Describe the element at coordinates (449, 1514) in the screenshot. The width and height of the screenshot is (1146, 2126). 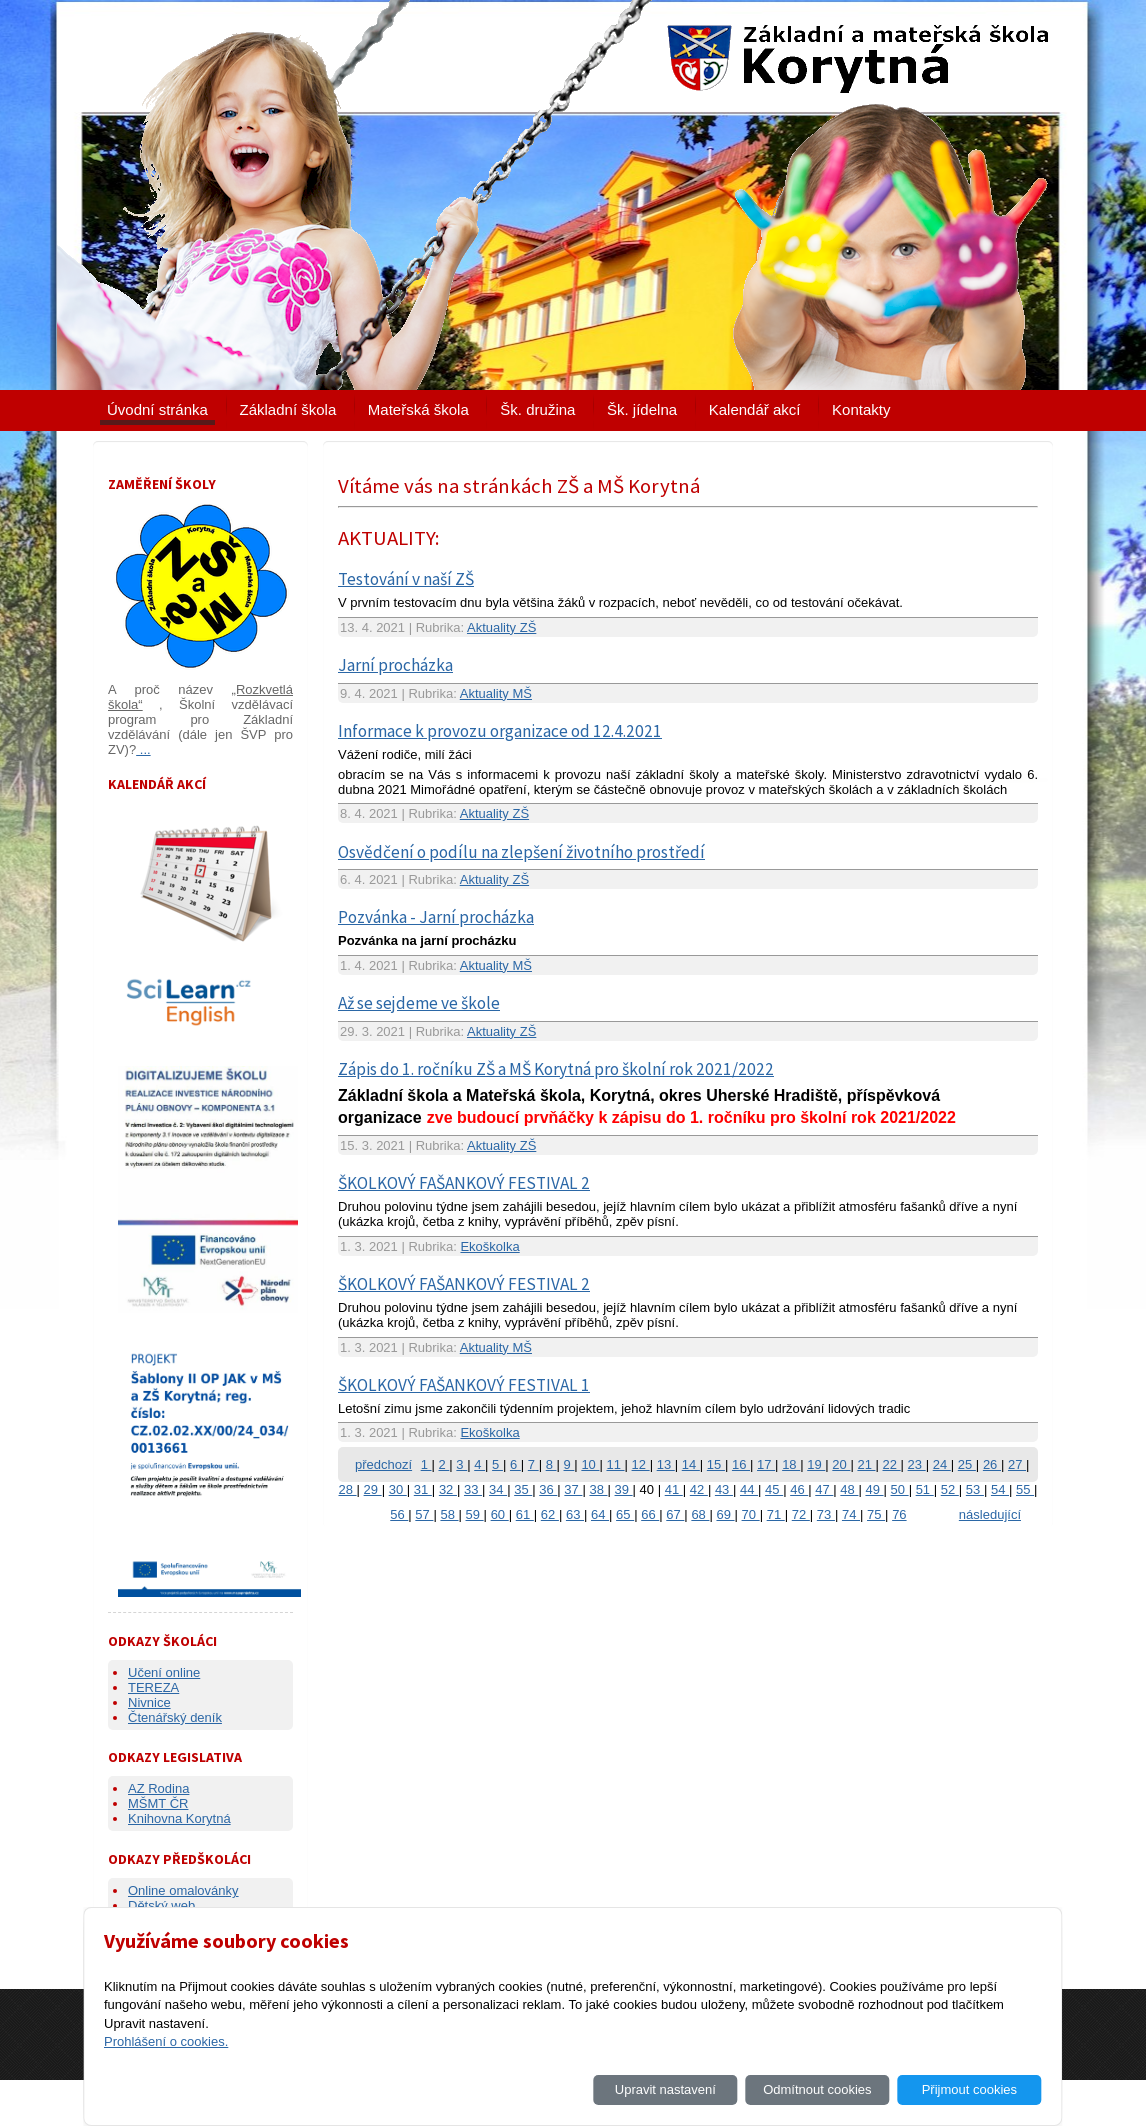
I see `58` at that location.